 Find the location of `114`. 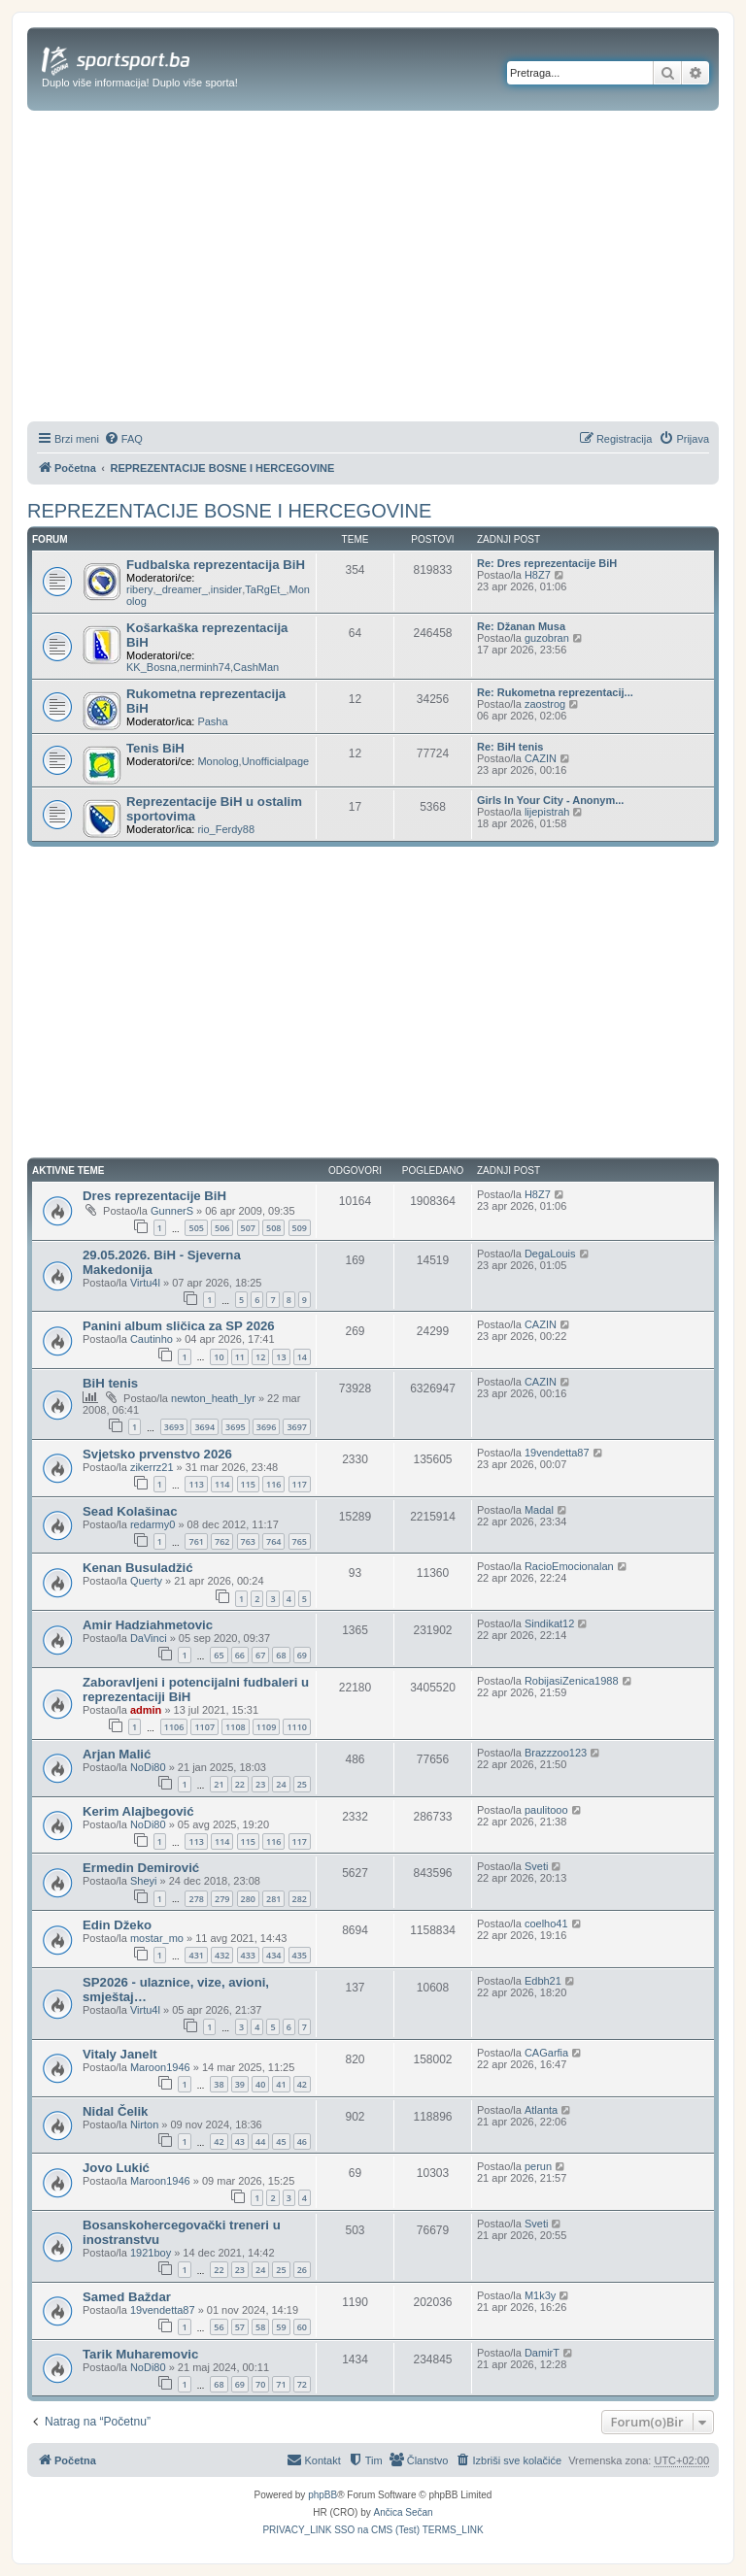

114 is located at coordinates (222, 1484).